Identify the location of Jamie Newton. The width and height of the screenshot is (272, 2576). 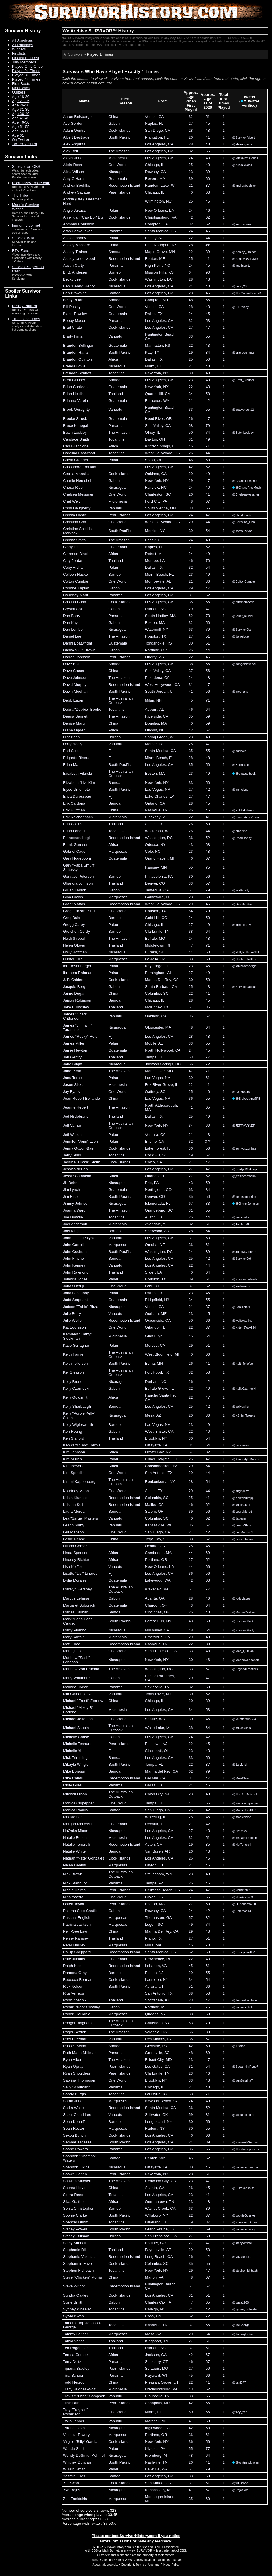
(75, 1050).